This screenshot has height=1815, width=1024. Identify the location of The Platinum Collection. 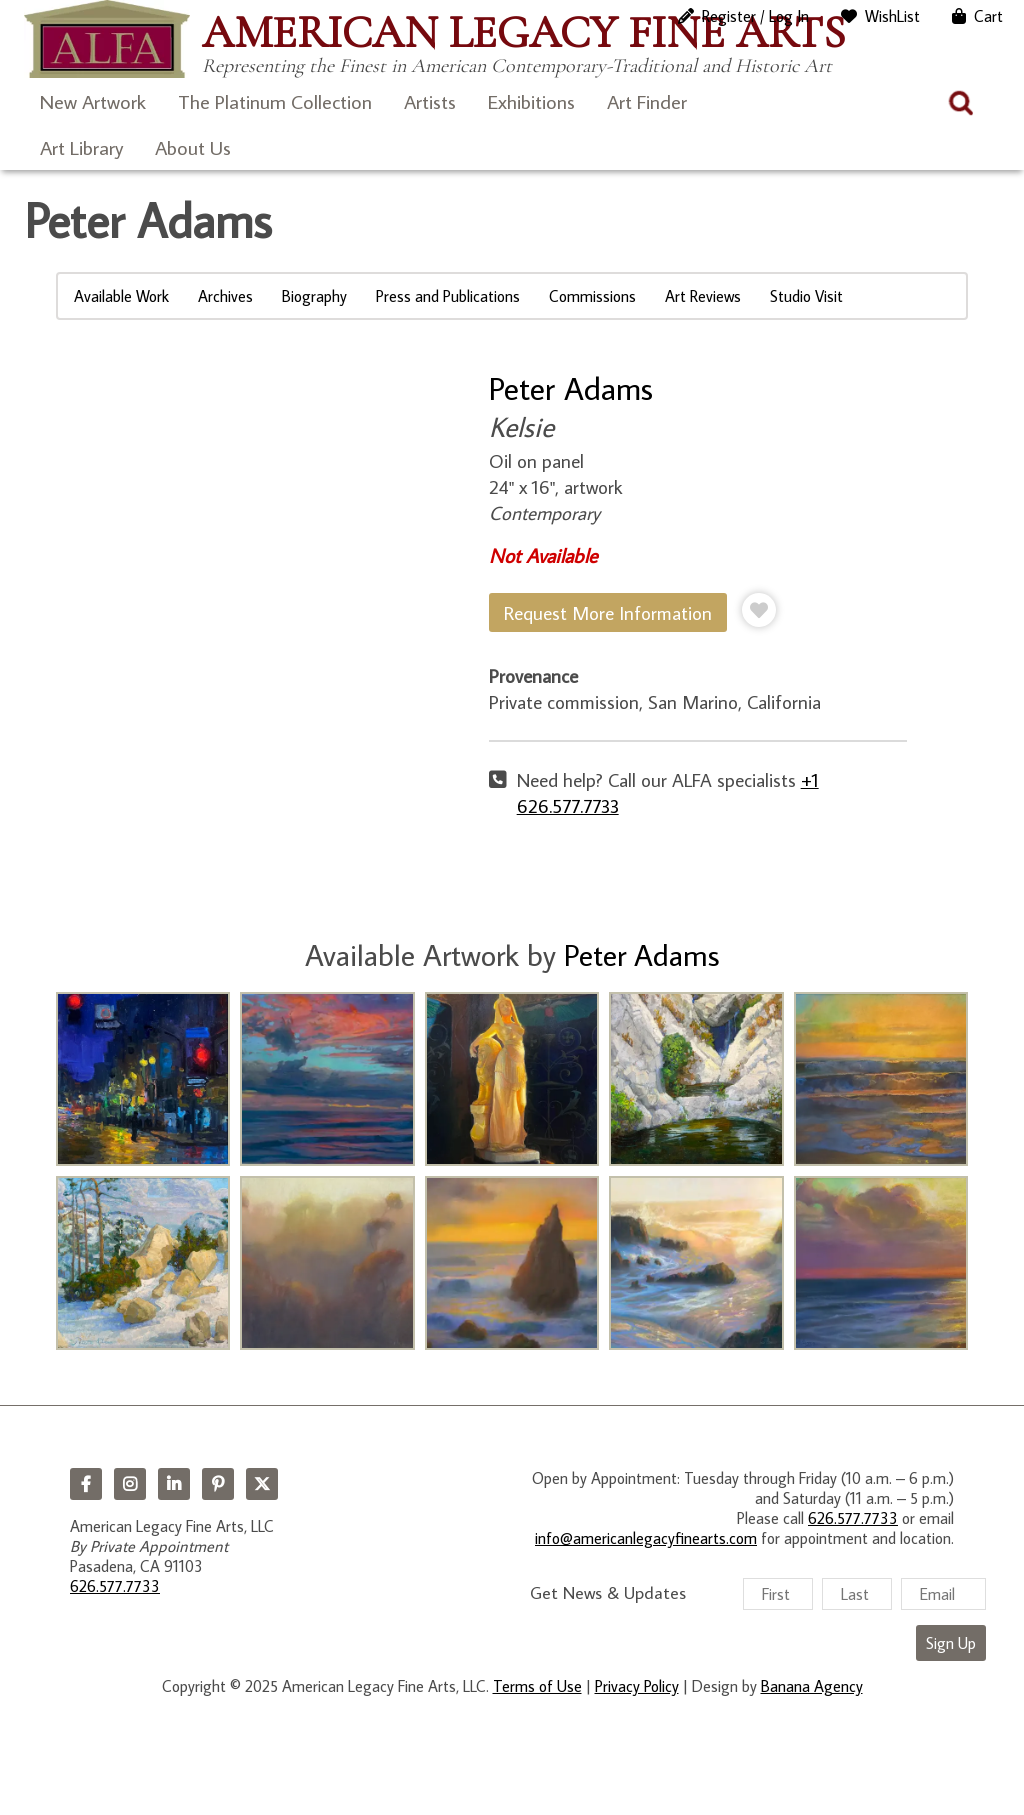
(275, 101).